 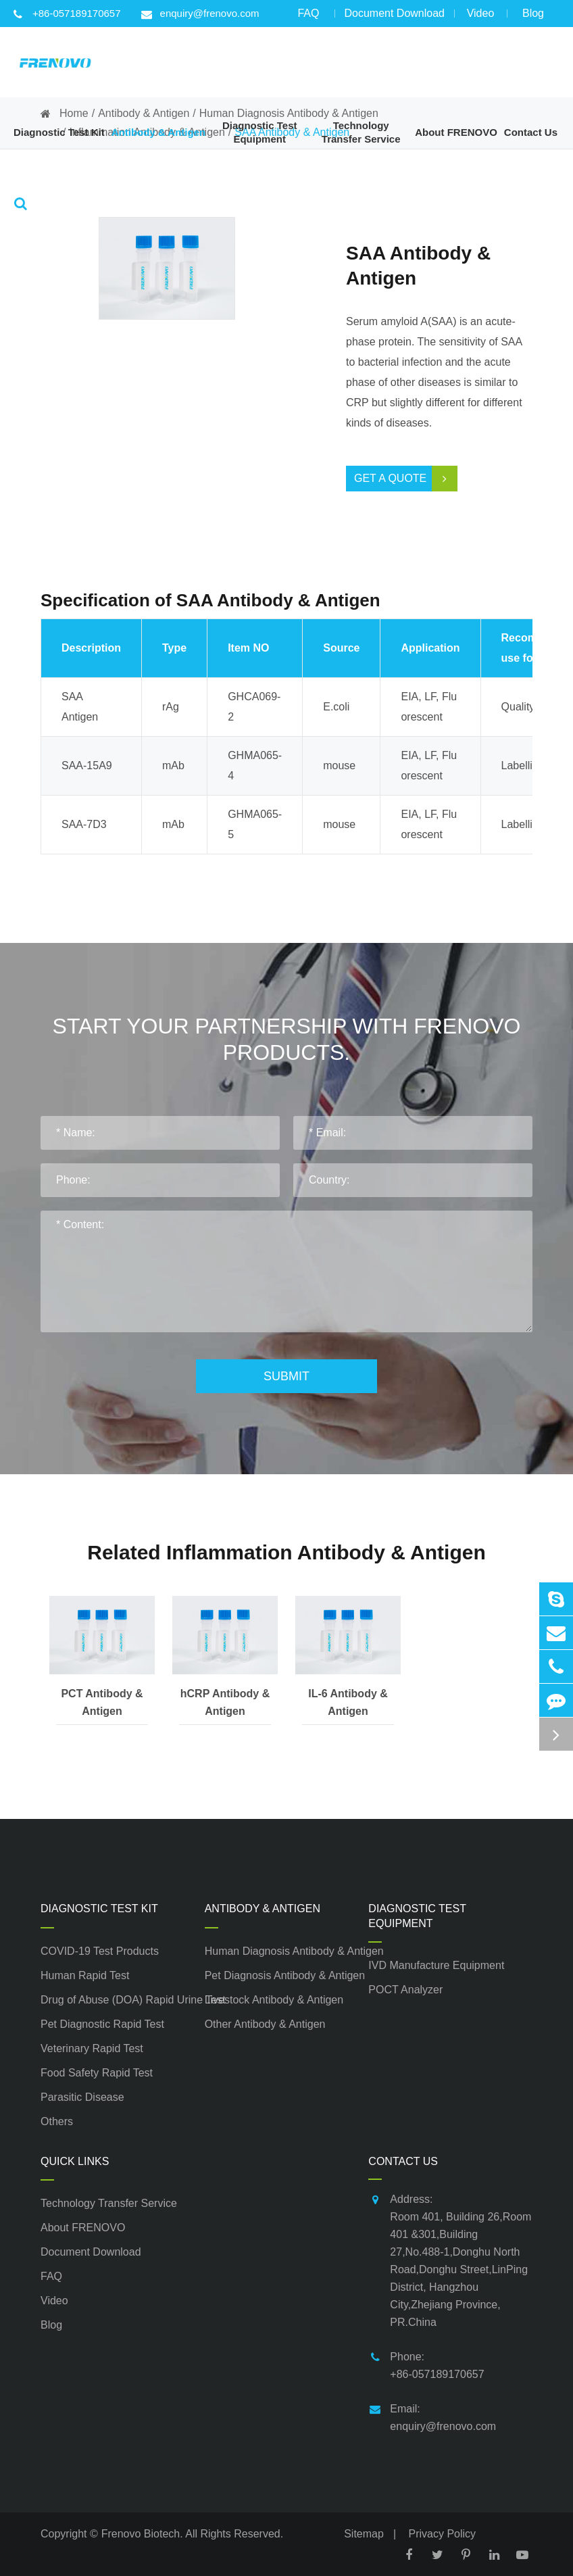 What do you see at coordinates (109, 2203) in the screenshot?
I see `Technology Transfer Service` at bounding box center [109, 2203].